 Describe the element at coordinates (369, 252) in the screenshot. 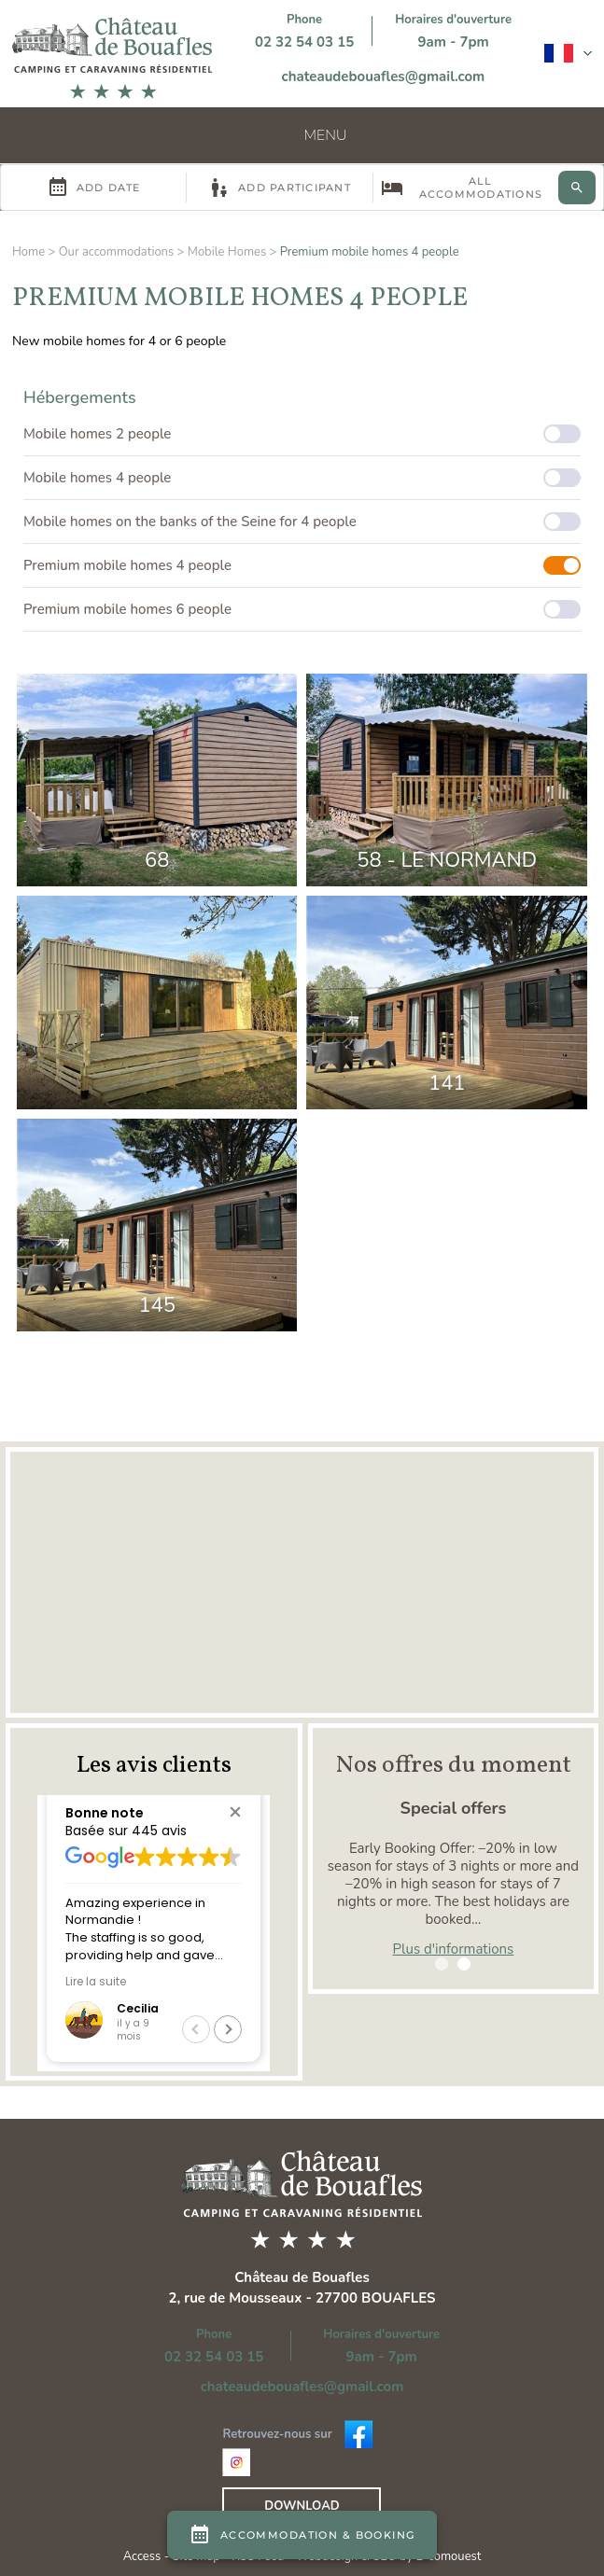

I see `Premium mobile homes 4 people` at that location.